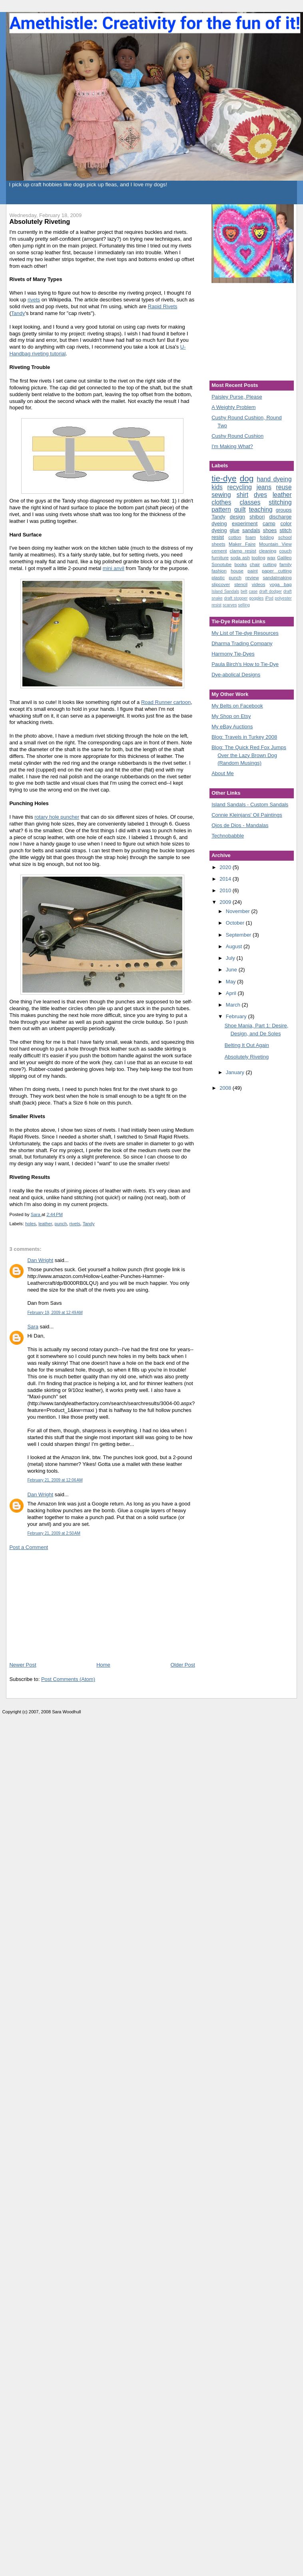  What do you see at coordinates (245, 633) in the screenshot?
I see `My List of Tie-dye Resources` at bounding box center [245, 633].